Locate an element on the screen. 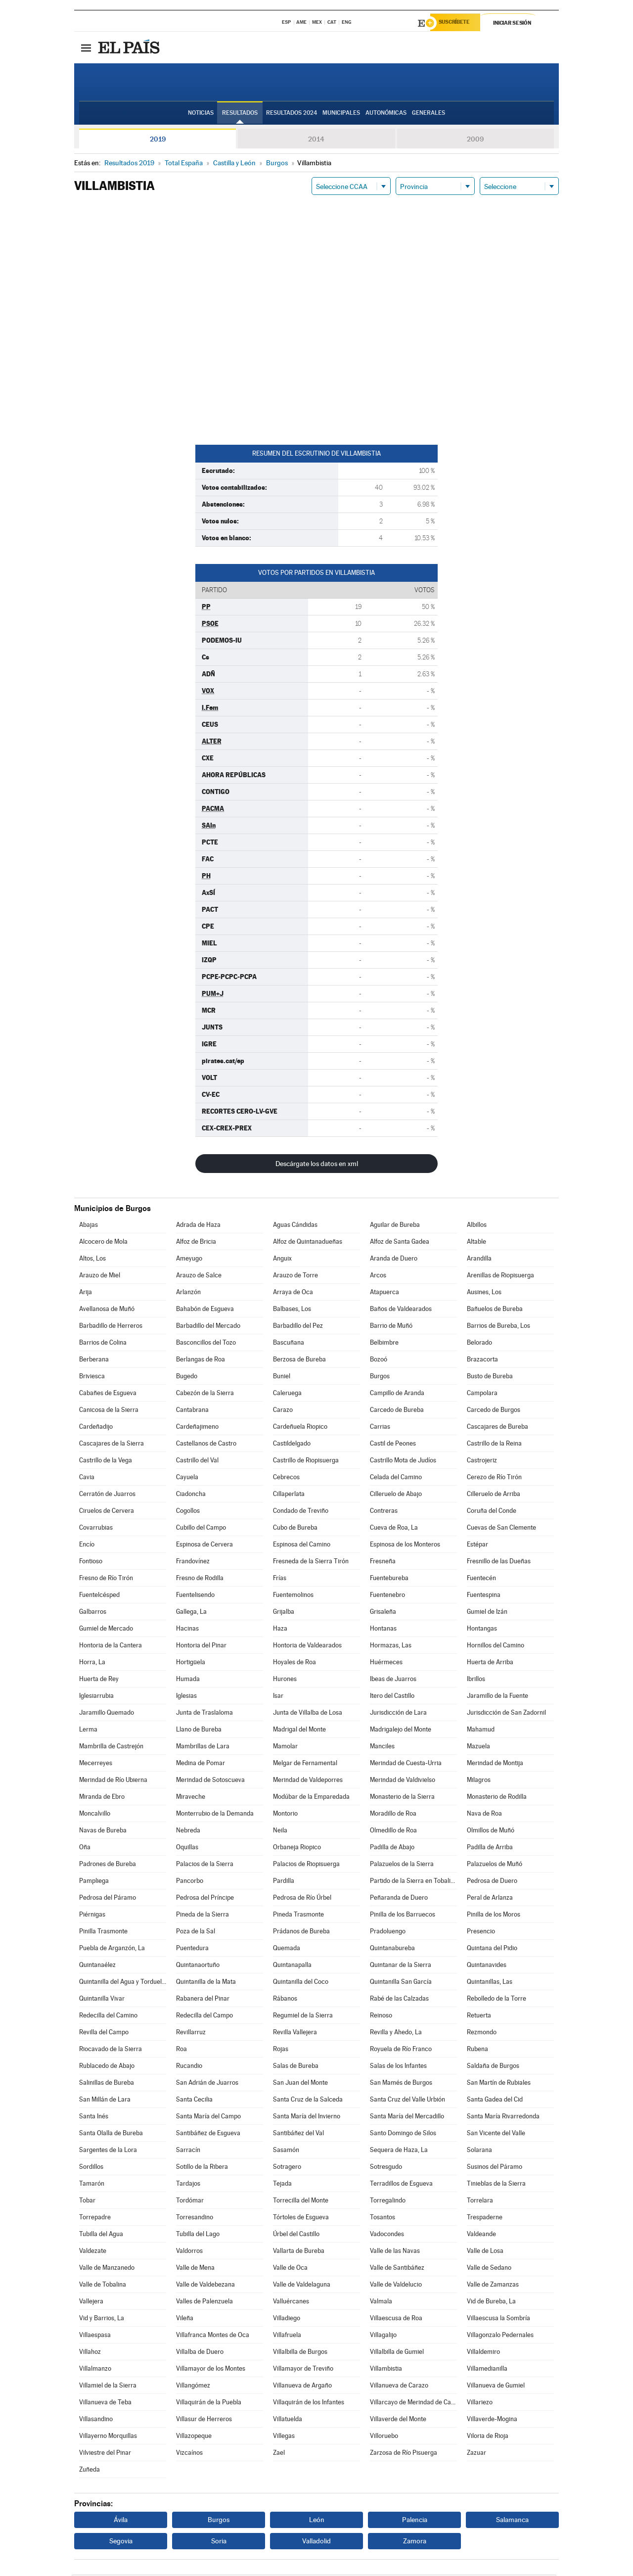 This screenshot has height=2576, width=633. Miraveche is located at coordinates (190, 1798).